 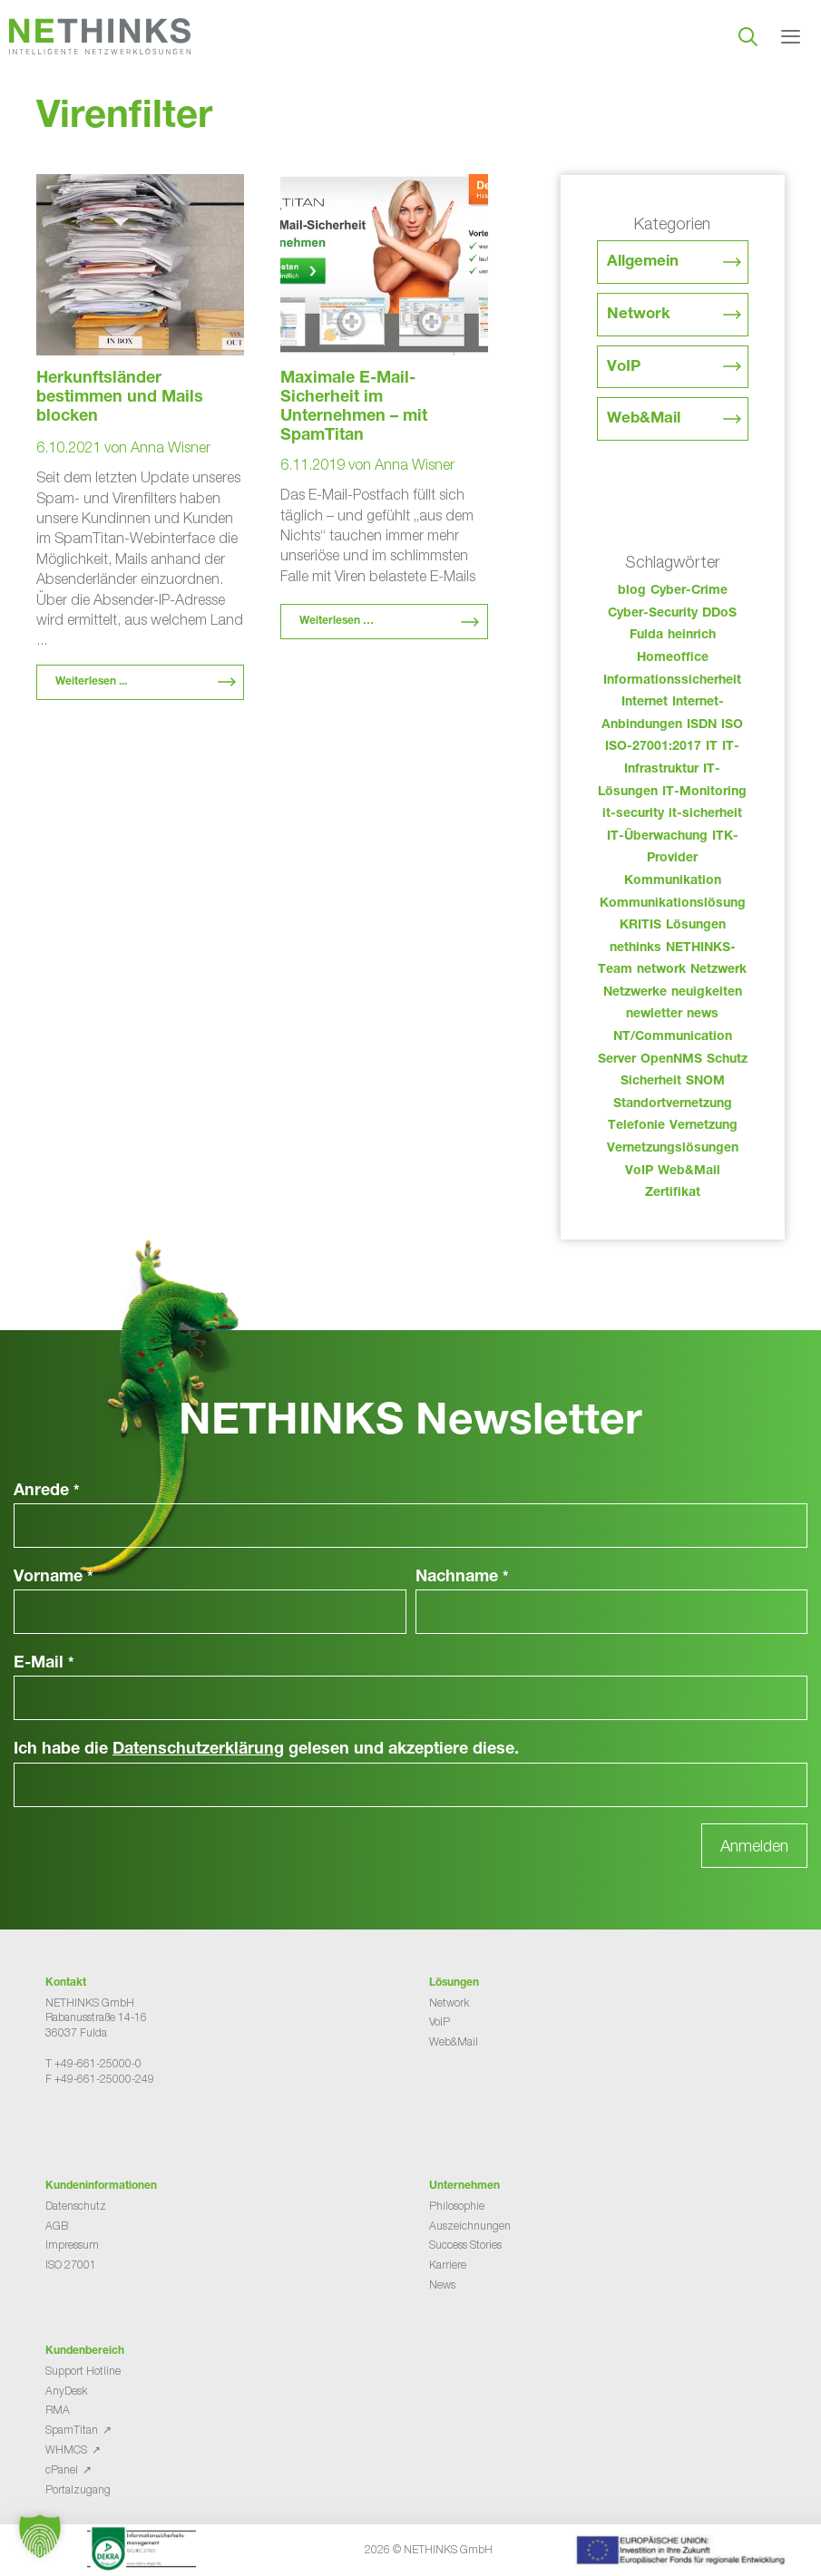 I want to click on IT-Überwachung [IT-Überwachung (29 Einträge)], so click(x=657, y=837).